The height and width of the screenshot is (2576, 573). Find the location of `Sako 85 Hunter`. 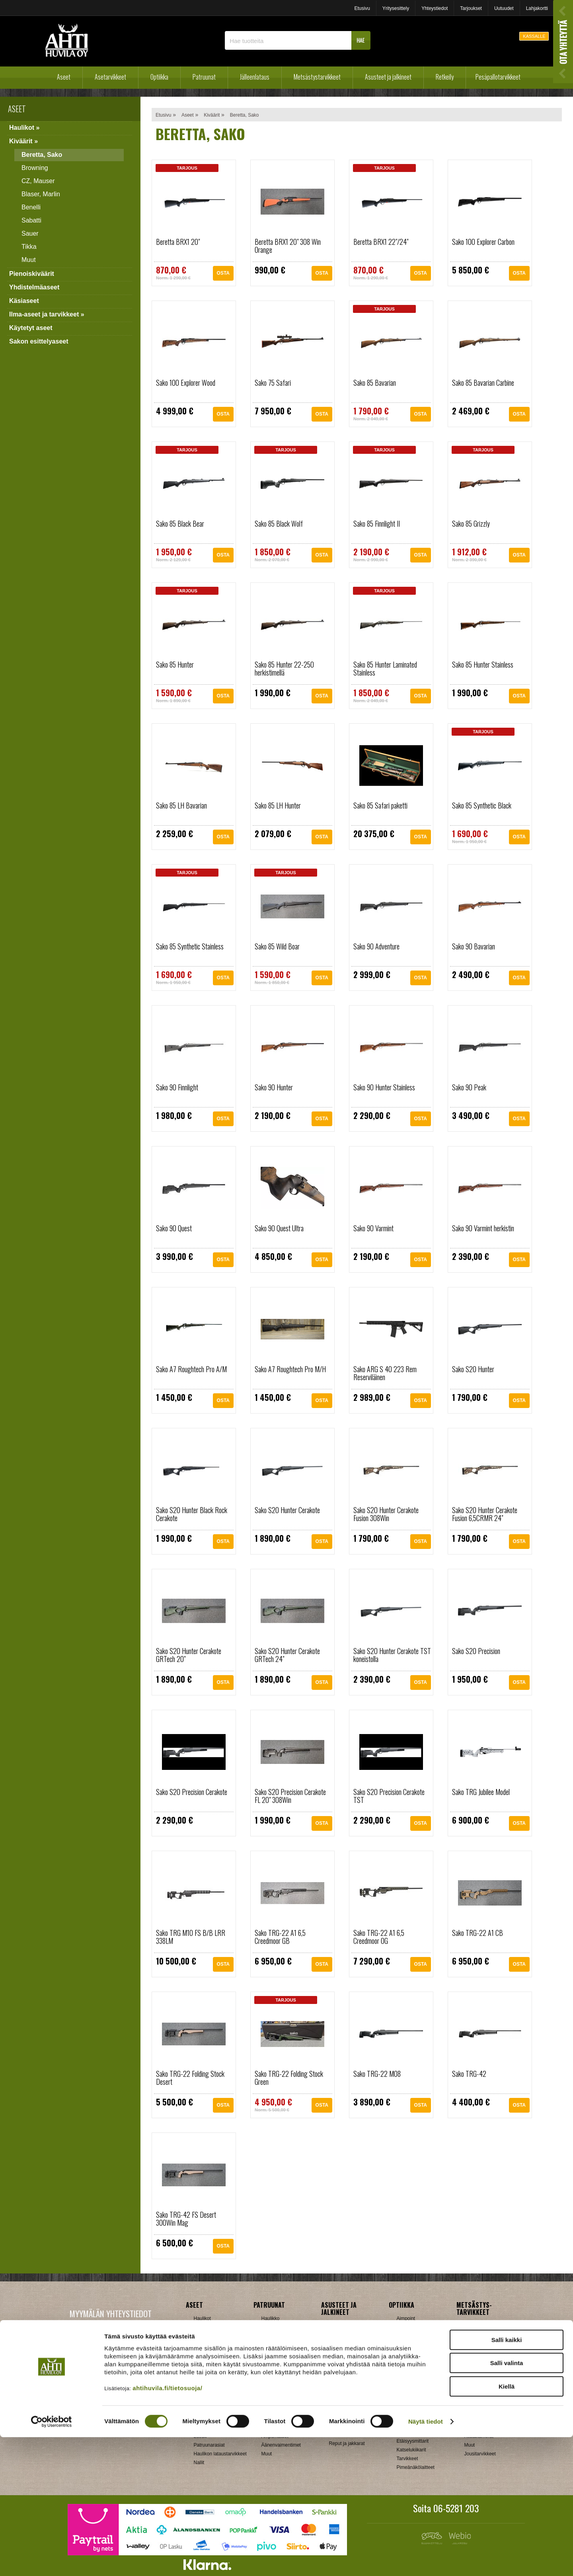

Sako 85 Hunter is located at coordinates (175, 664).